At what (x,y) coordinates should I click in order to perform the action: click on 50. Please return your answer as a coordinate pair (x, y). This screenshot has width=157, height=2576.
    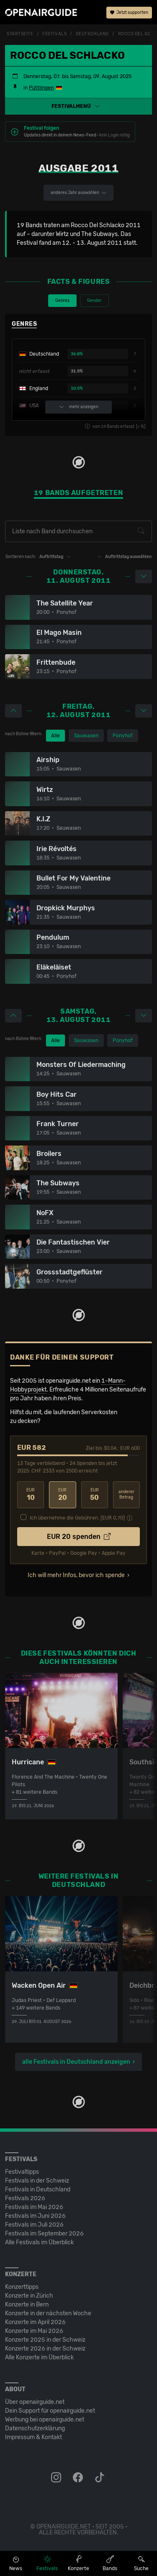
    Looking at the image, I should click on (95, 1495).